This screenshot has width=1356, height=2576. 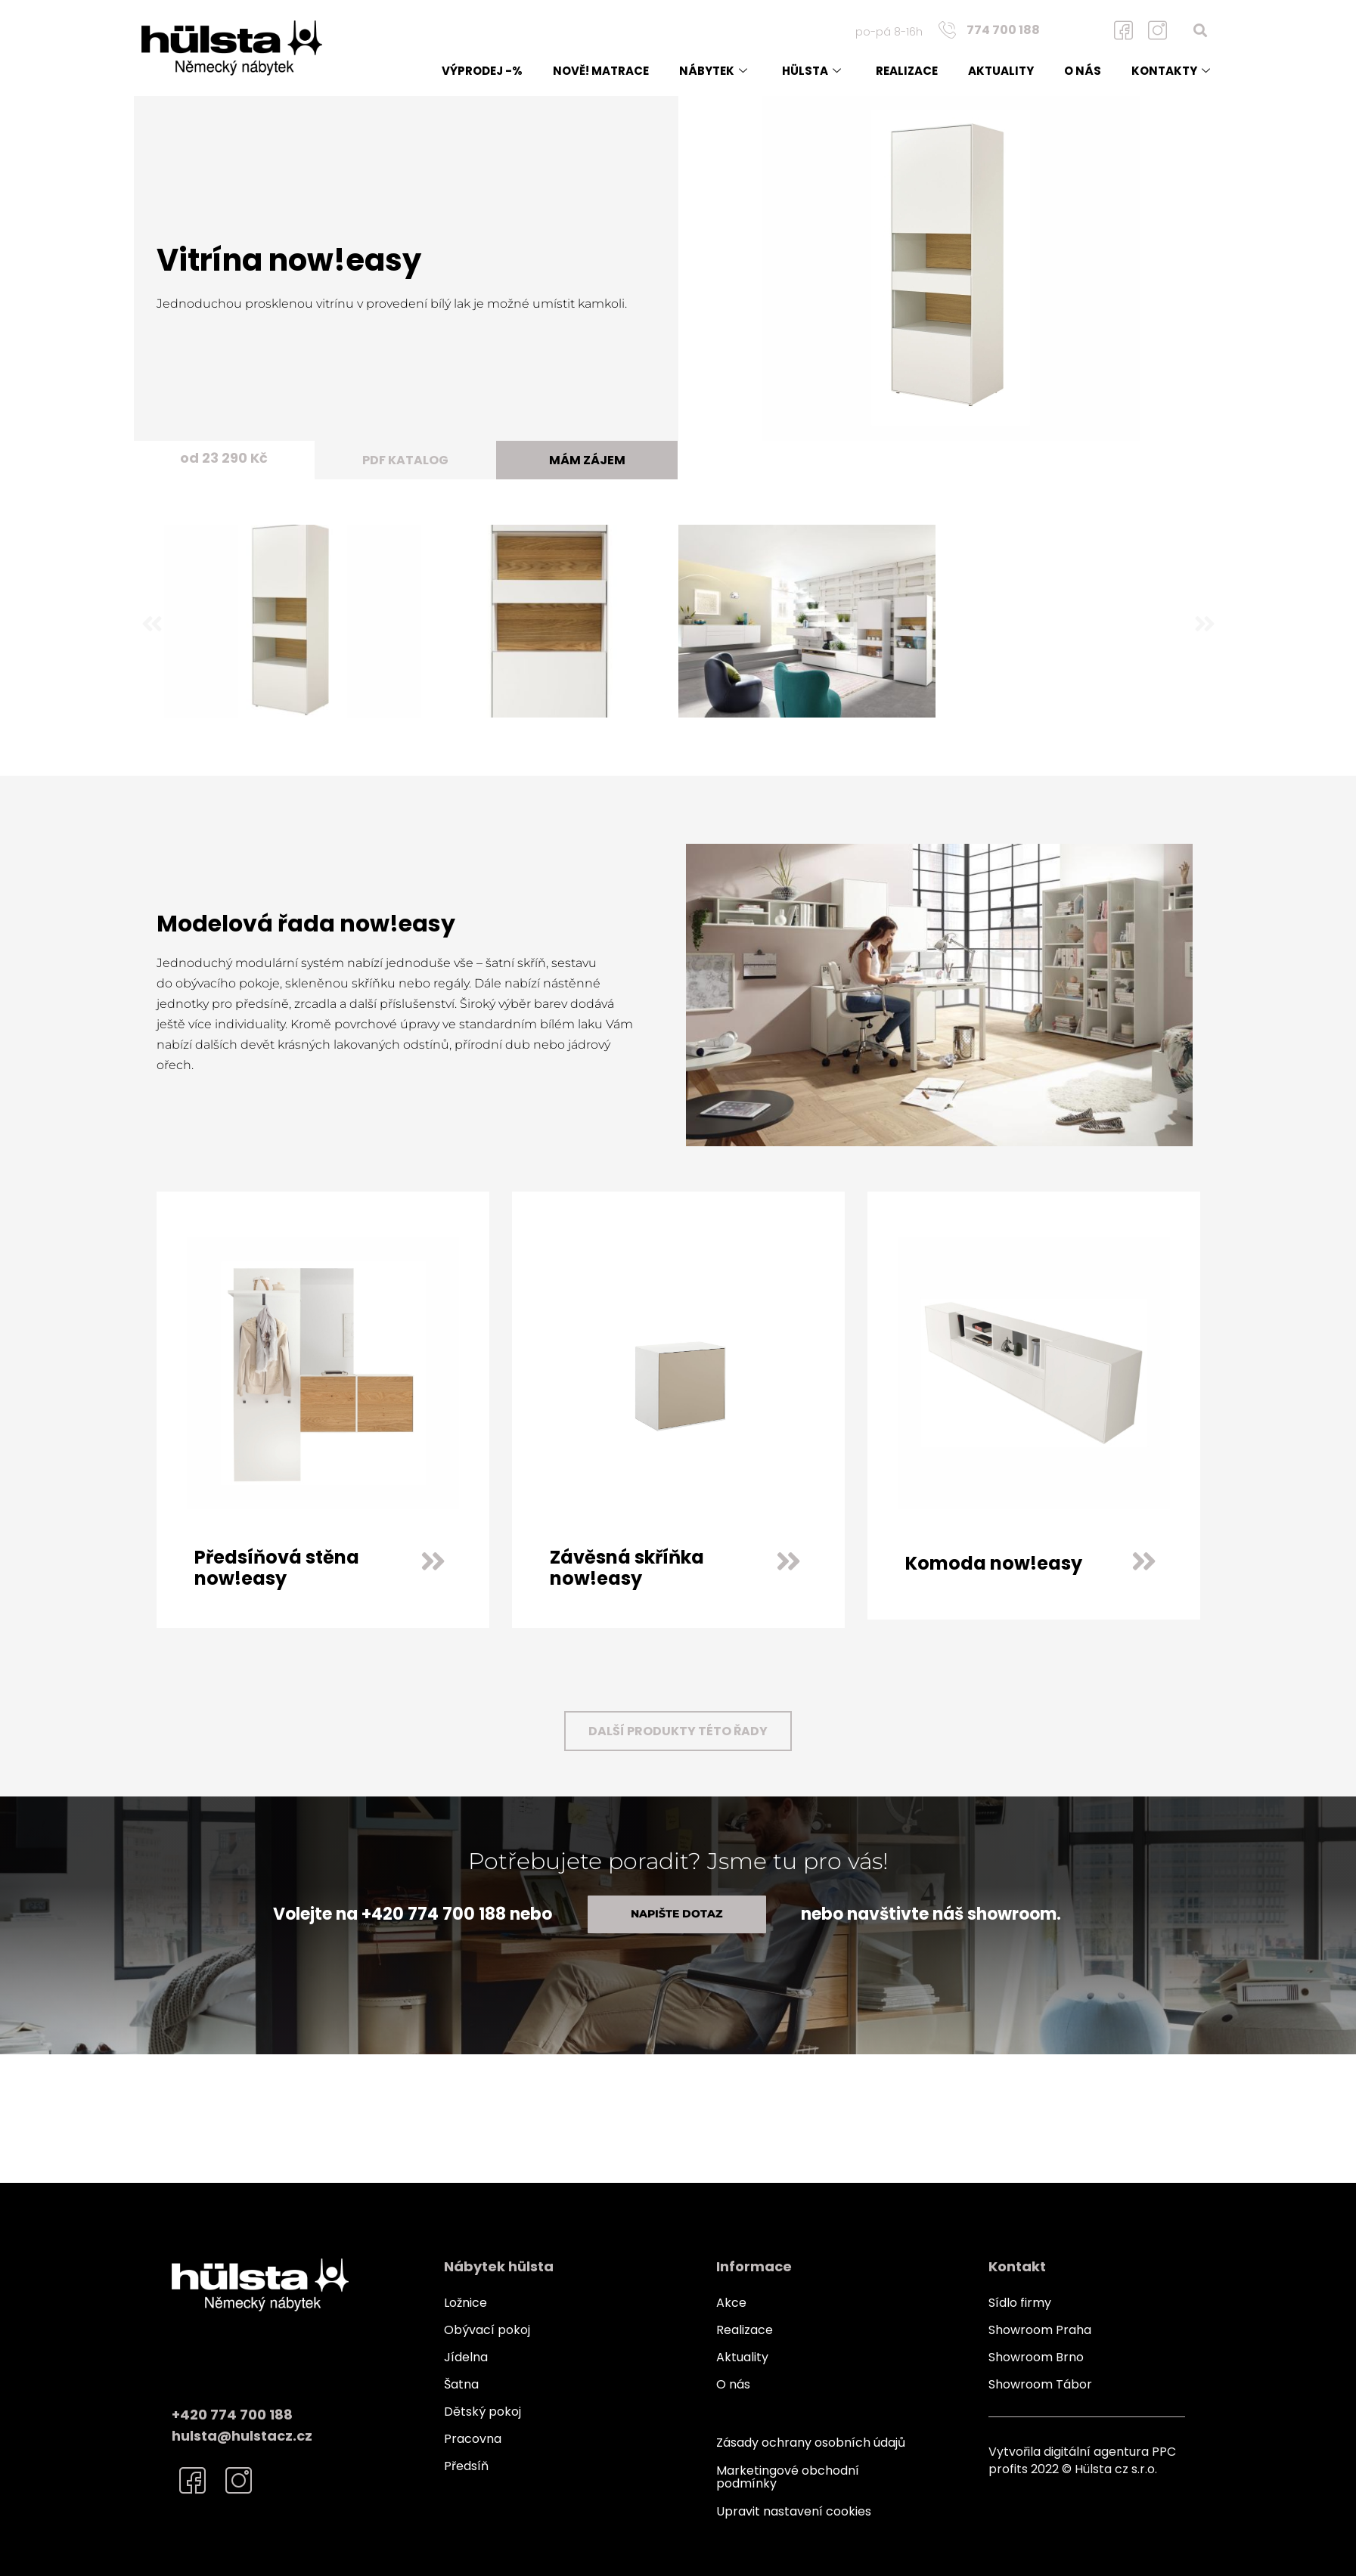 I want to click on Výprodej -%, so click(x=482, y=71).